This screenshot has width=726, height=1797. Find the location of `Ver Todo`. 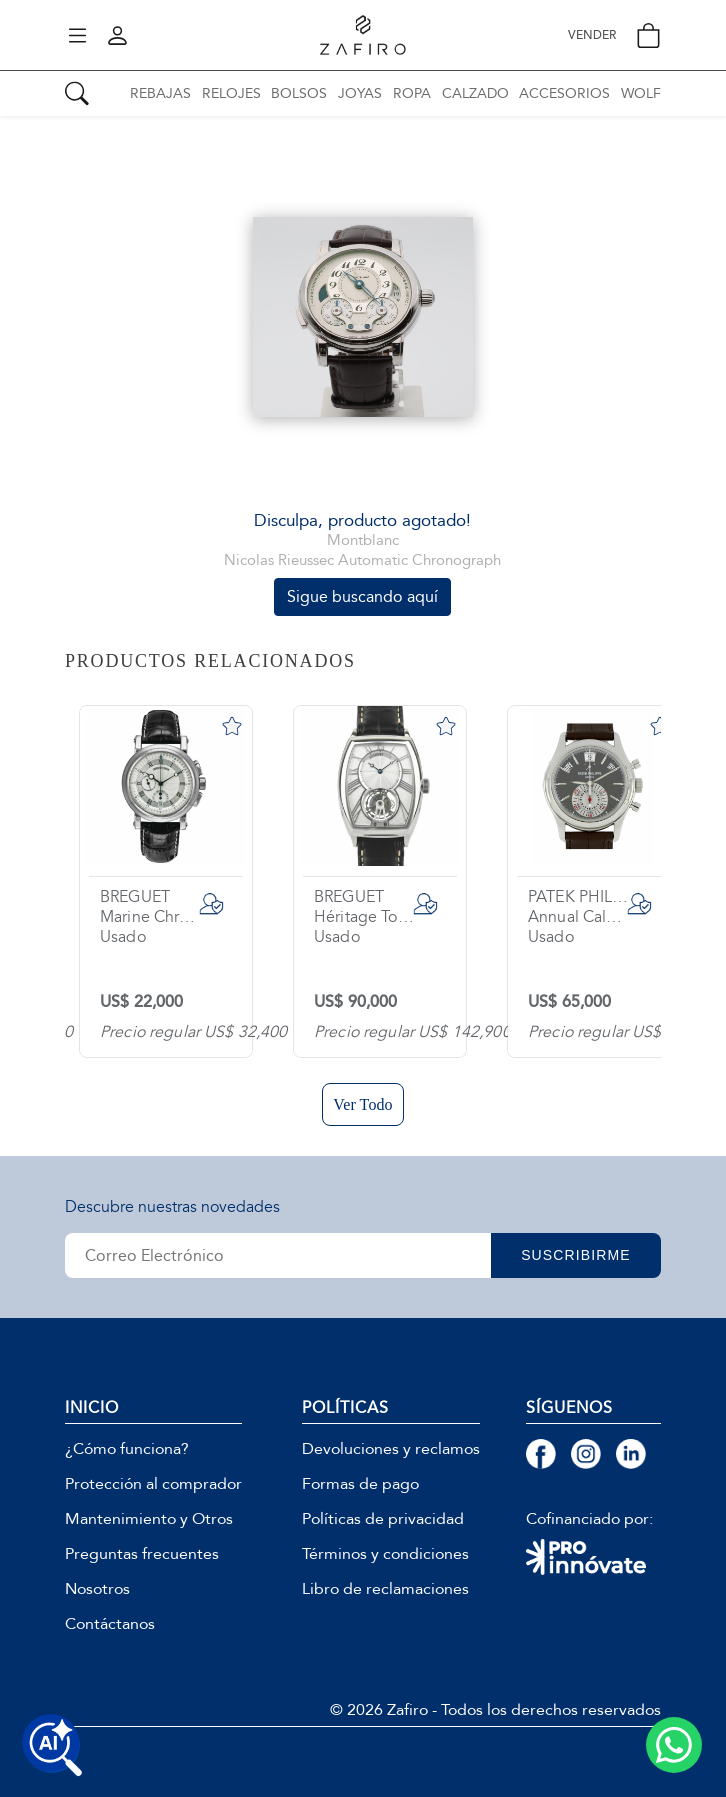

Ver Todo is located at coordinates (362, 1104).